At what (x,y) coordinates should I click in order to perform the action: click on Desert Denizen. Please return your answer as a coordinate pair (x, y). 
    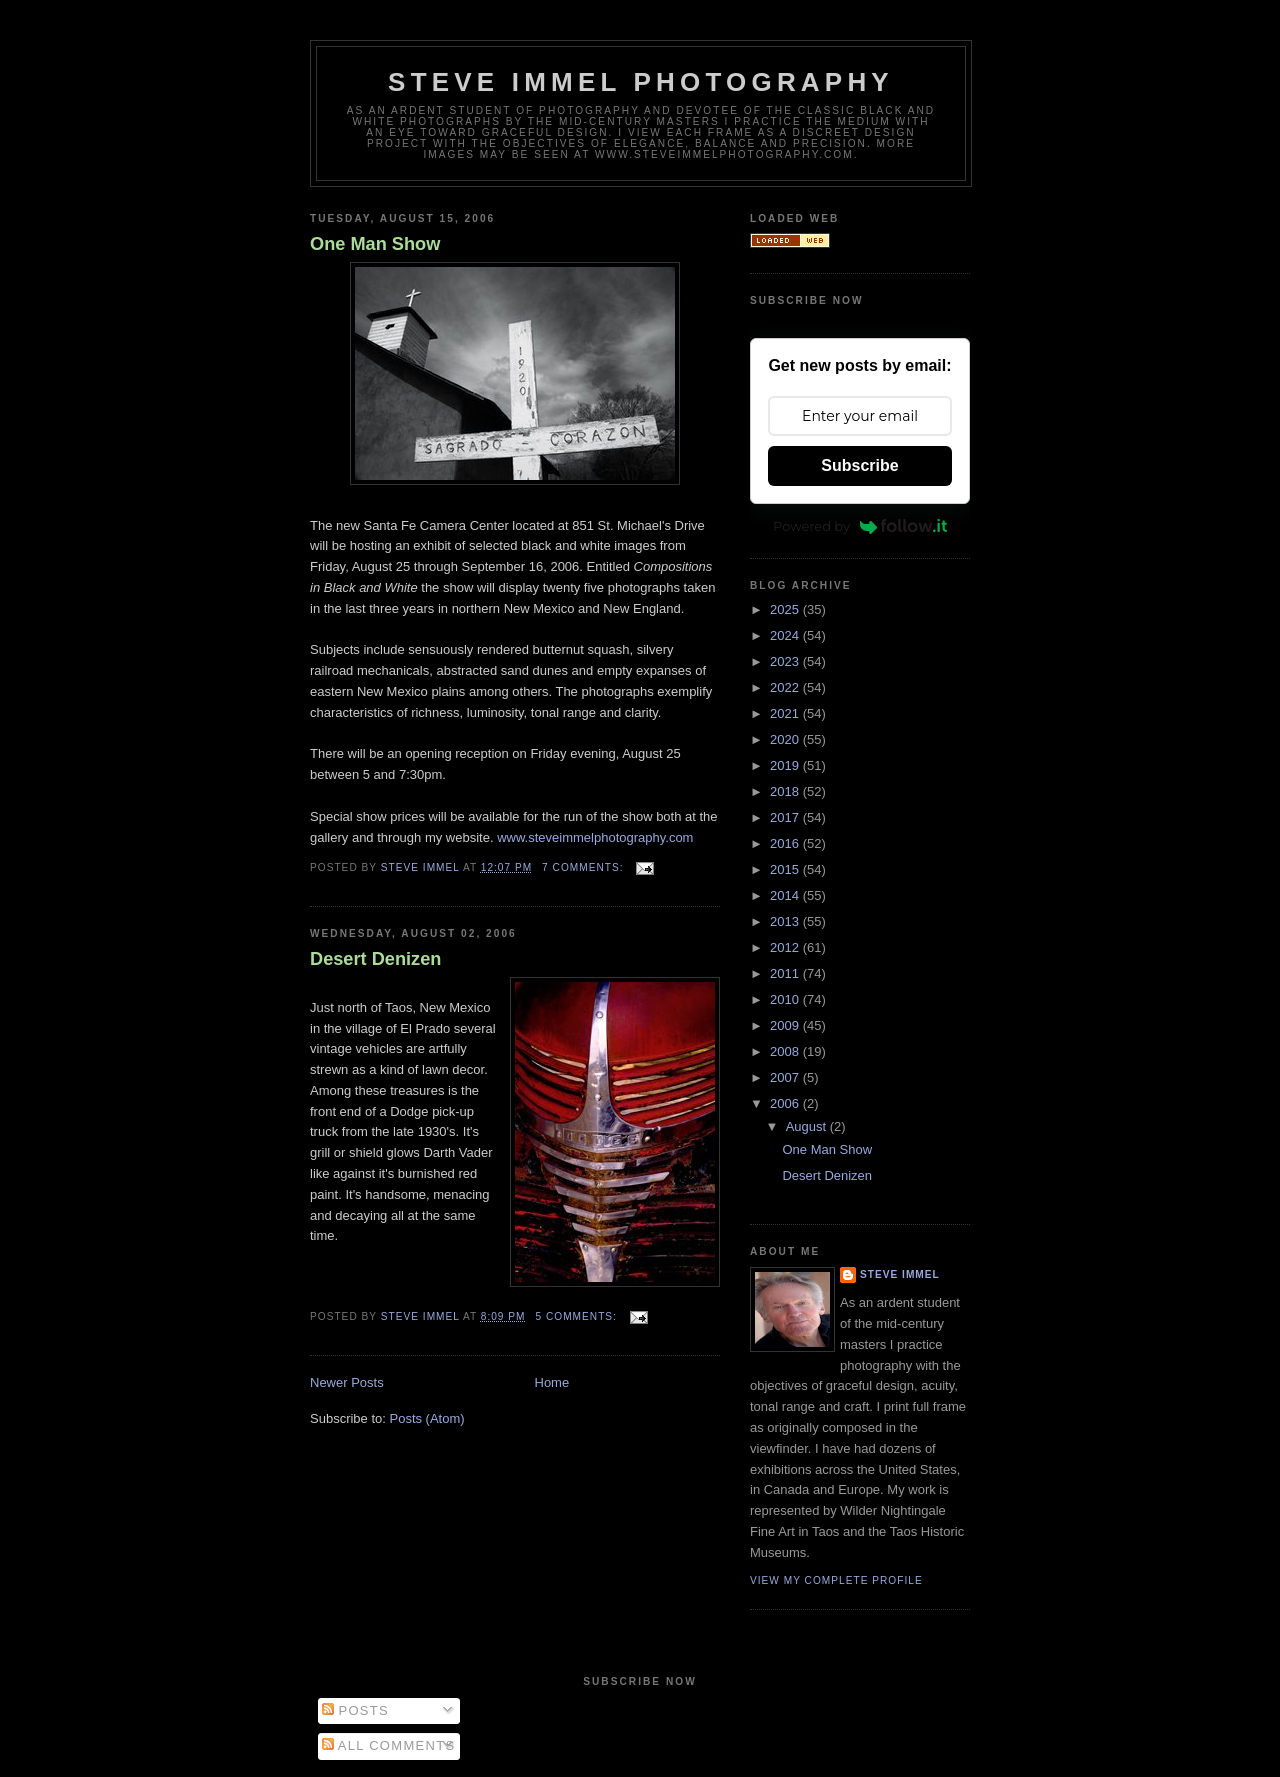
    Looking at the image, I should click on (375, 959).